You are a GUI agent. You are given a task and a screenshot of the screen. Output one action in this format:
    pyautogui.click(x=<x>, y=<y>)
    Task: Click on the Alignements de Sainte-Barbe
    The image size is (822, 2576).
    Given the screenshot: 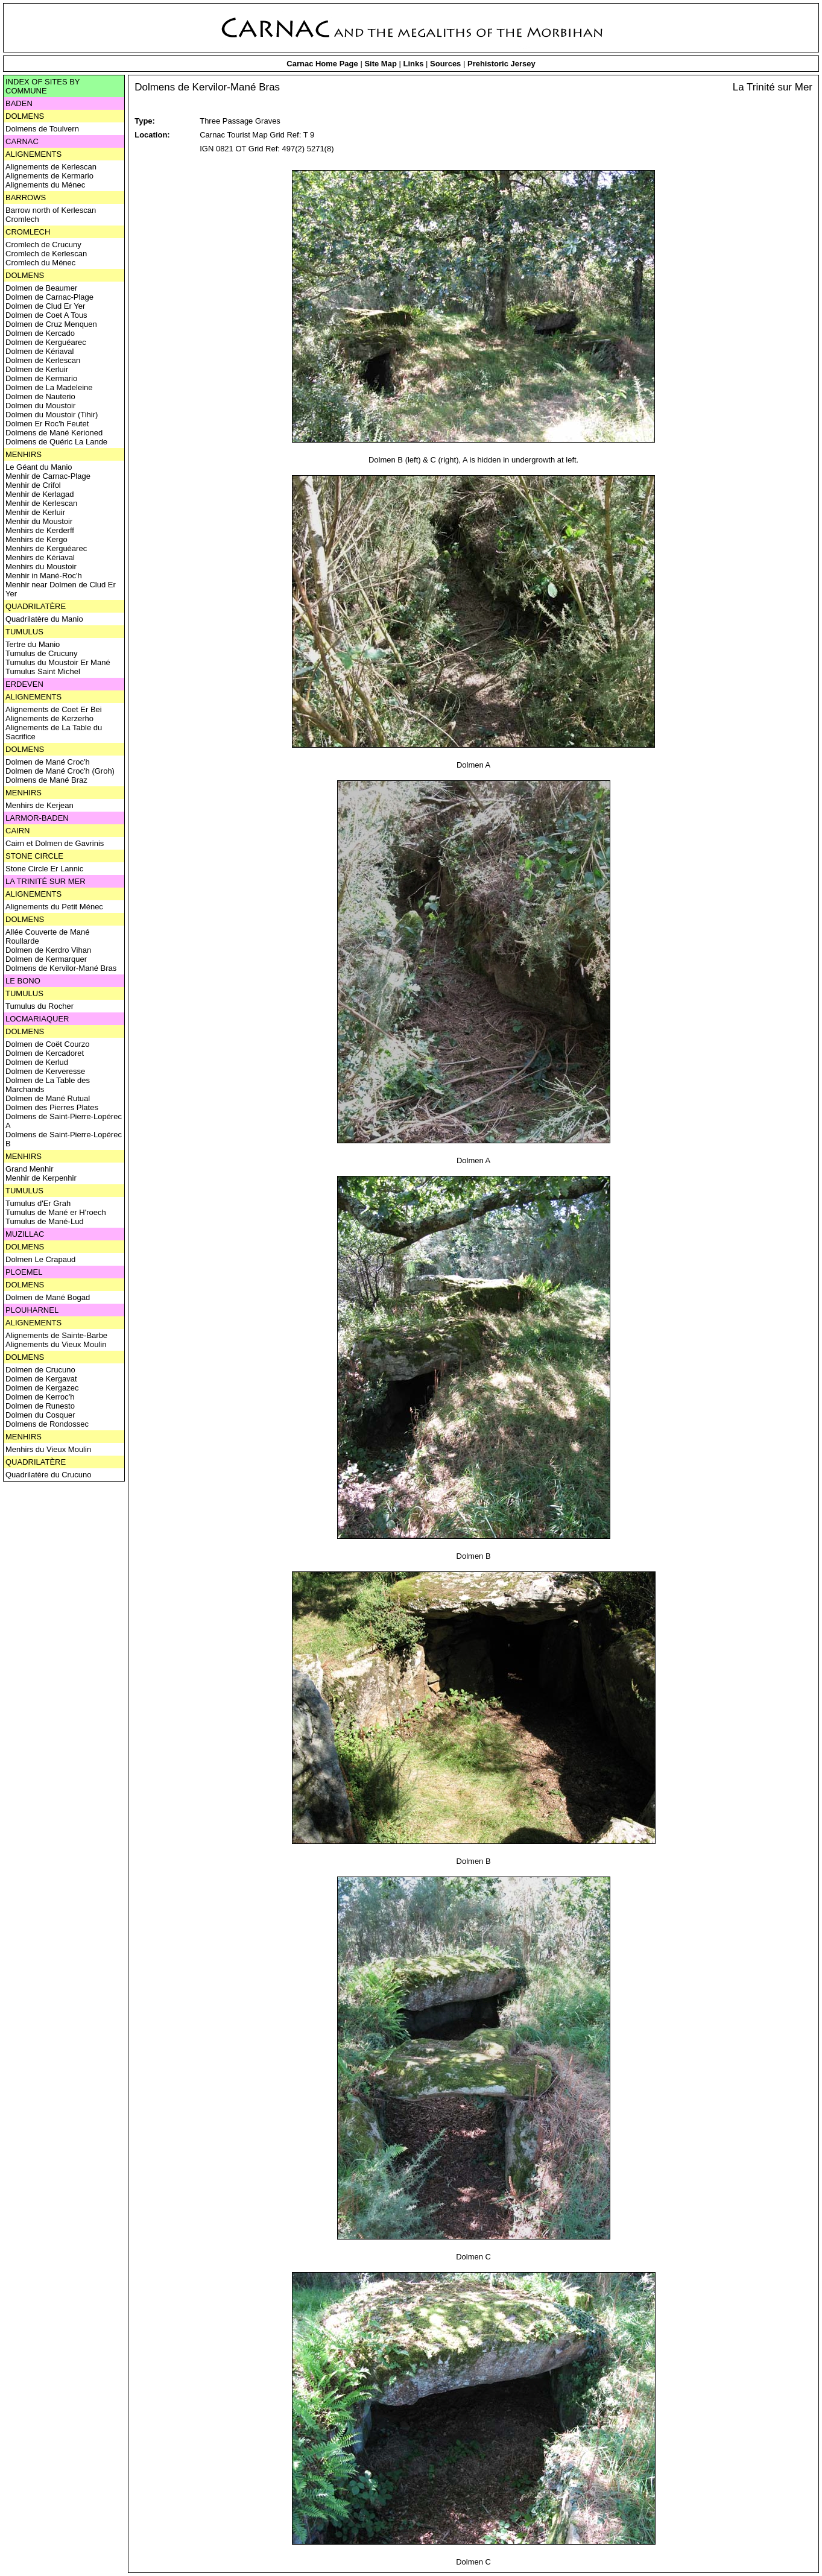 What is the action you would take?
    pyautogui.click(x=56, y=1335)
    